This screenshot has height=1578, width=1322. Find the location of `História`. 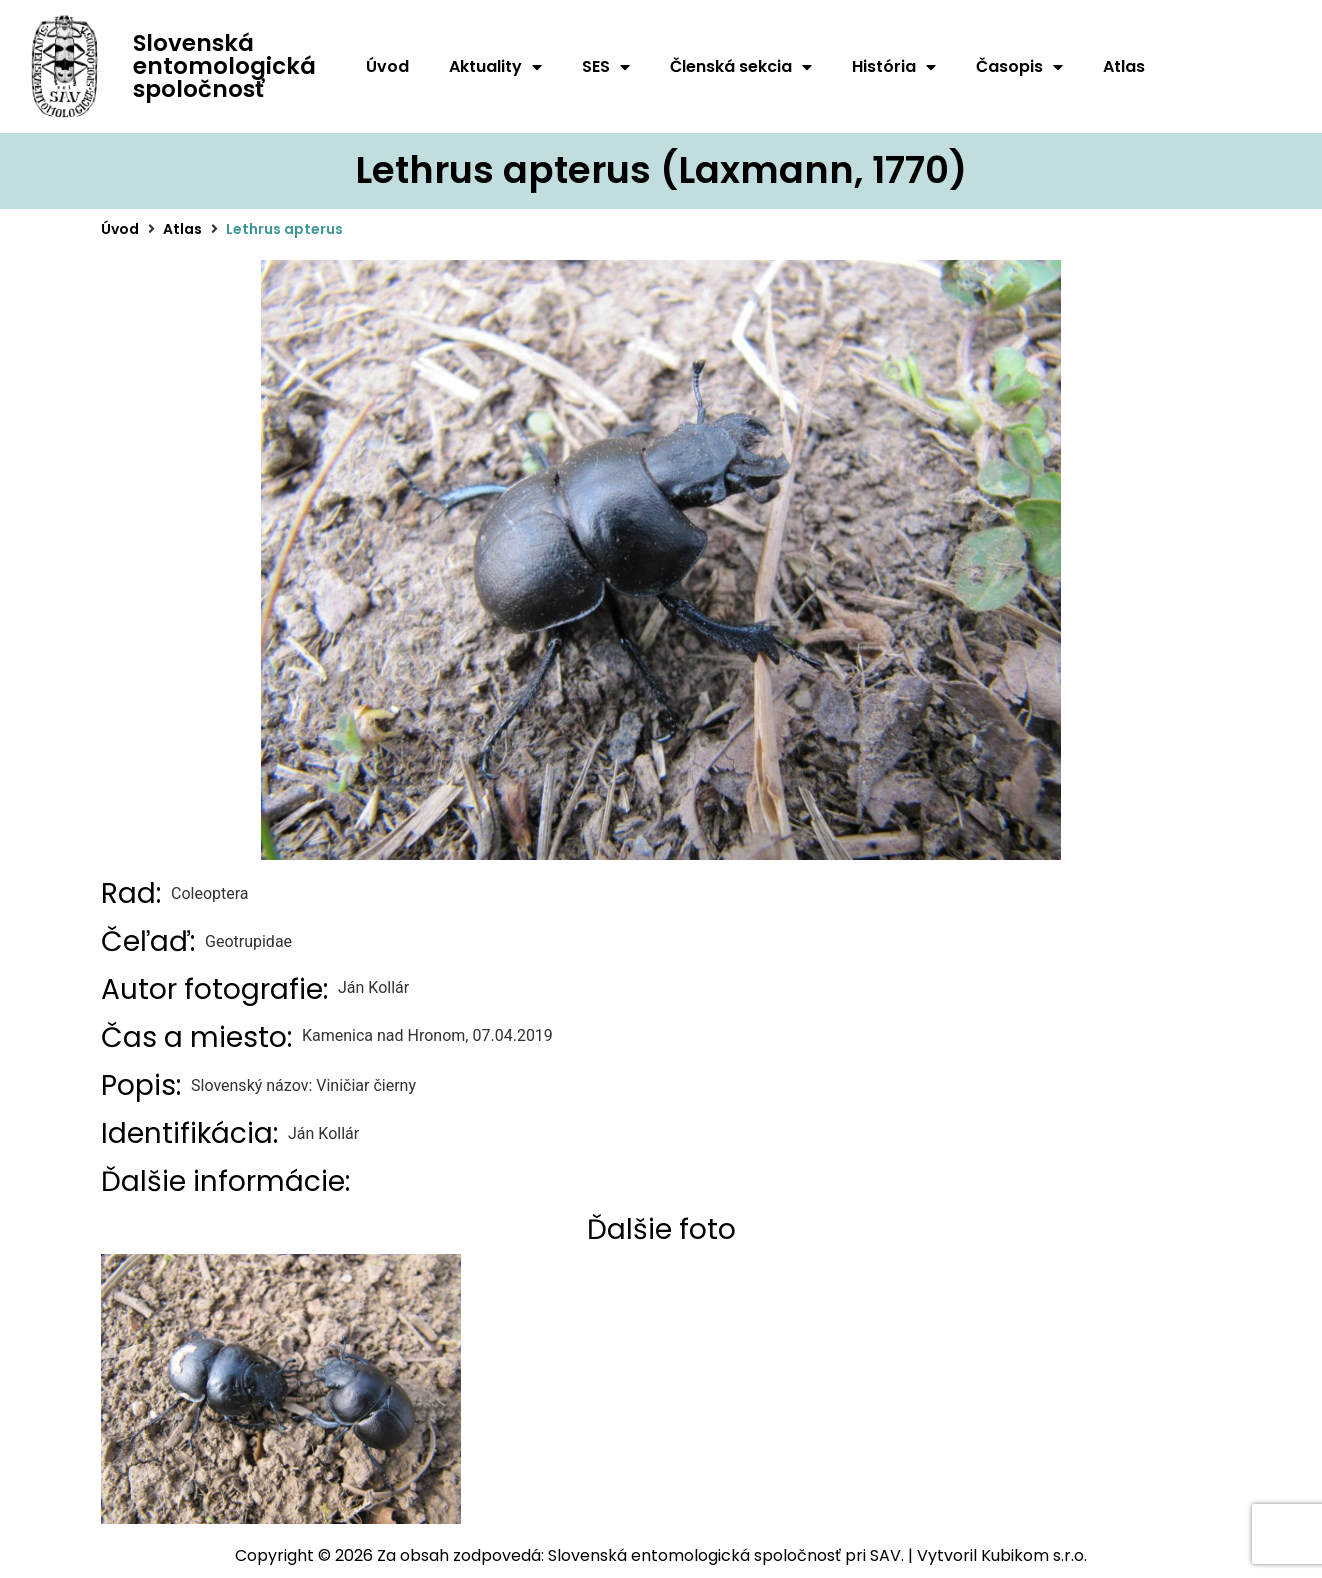

História is located at coordinates (894, 67).